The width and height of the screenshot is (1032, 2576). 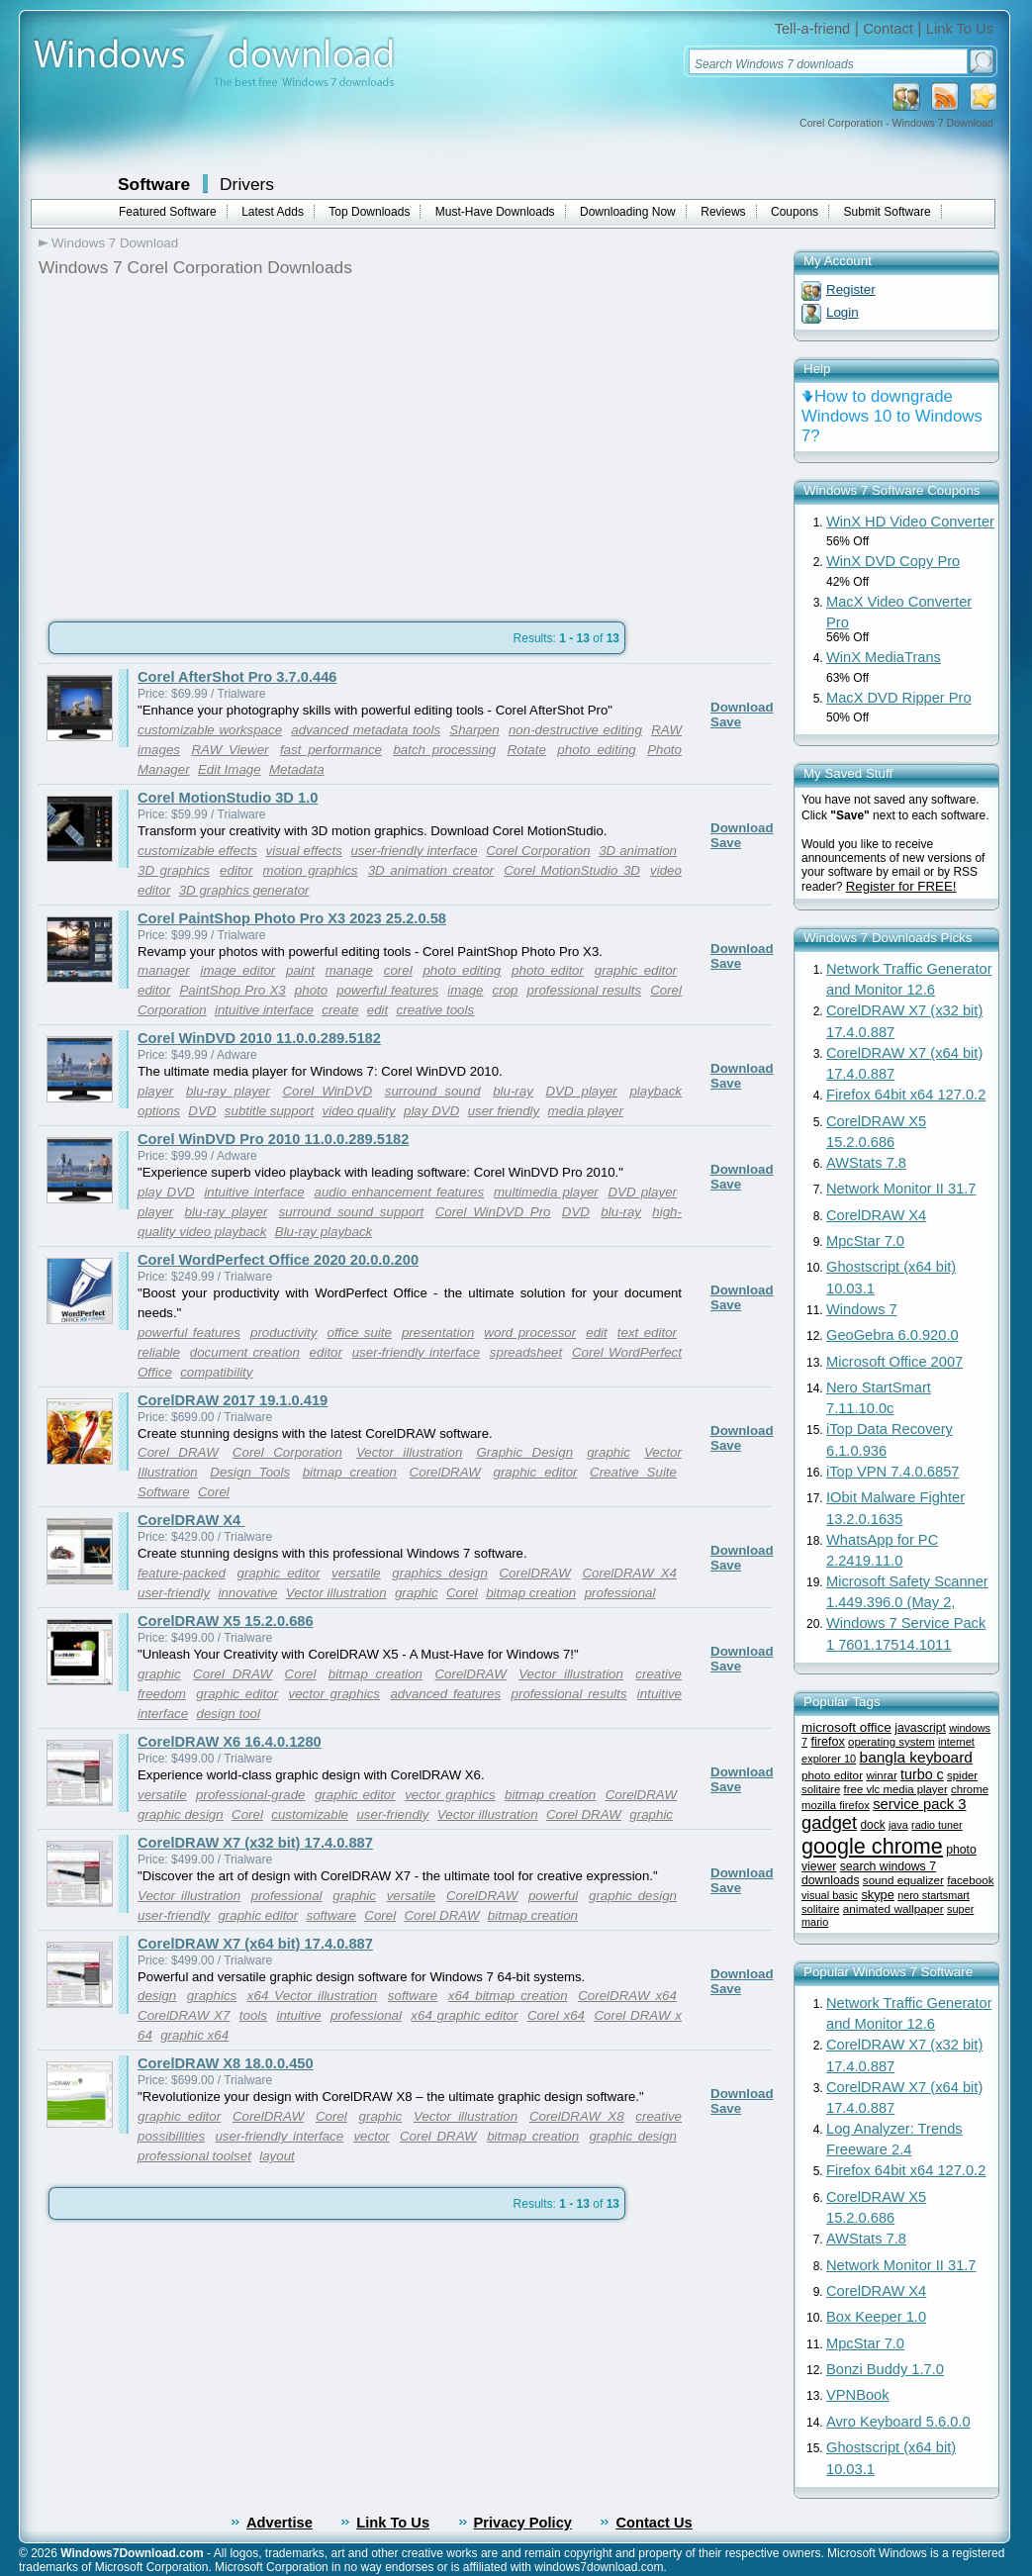 What do you see at coordinates (297, 769) in the screenshot?
I see `Metadata` at bounding box center [297, 769].